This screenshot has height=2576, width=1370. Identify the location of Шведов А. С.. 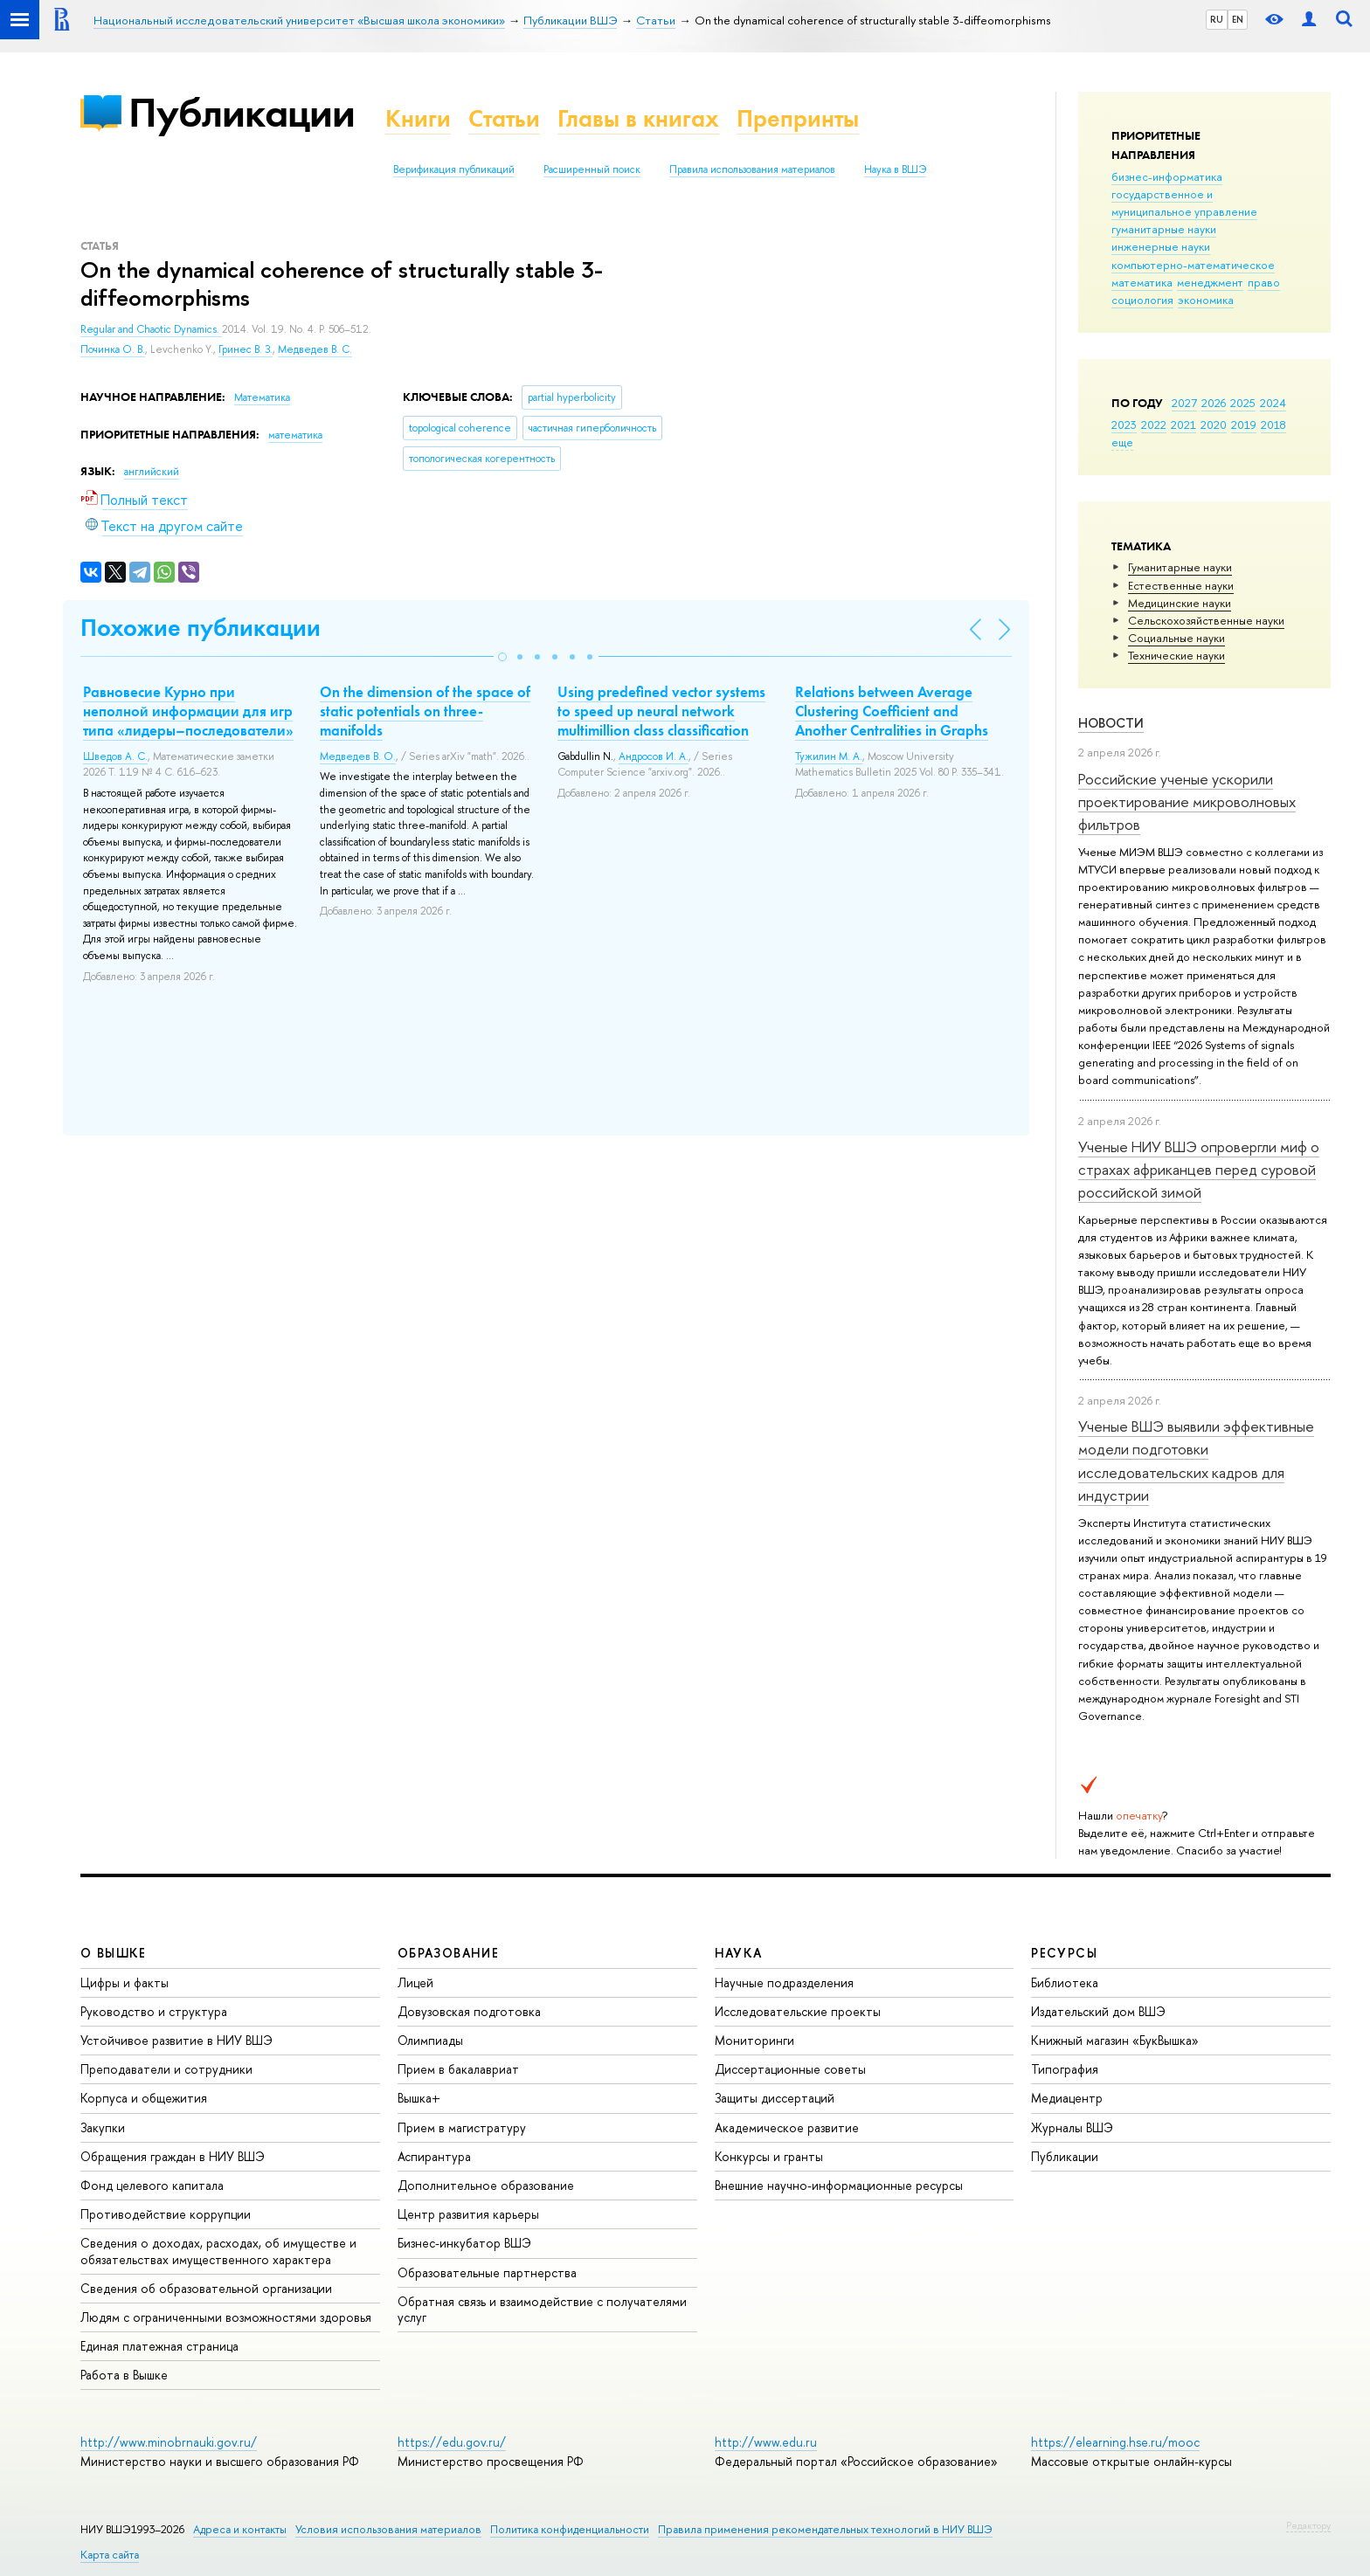
(115, 756).